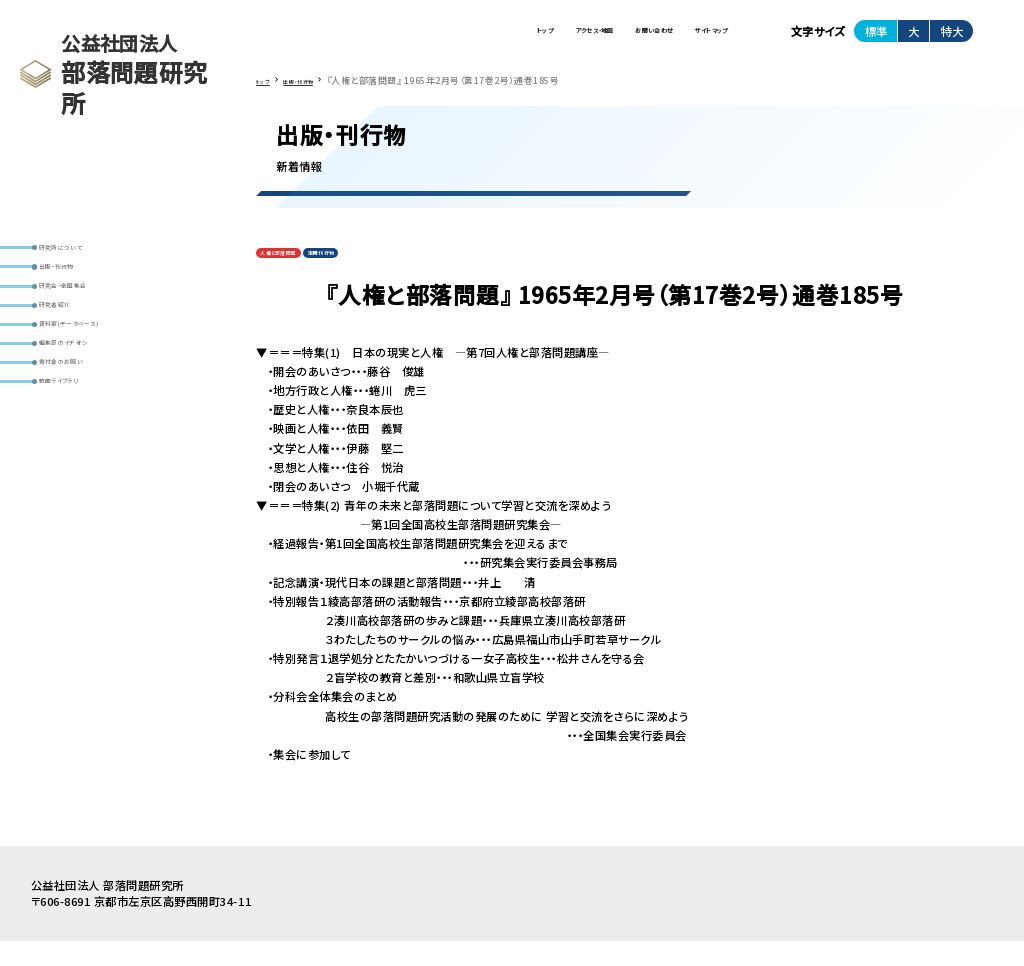  I want to click on アクセス・地図, so click(473, 39).